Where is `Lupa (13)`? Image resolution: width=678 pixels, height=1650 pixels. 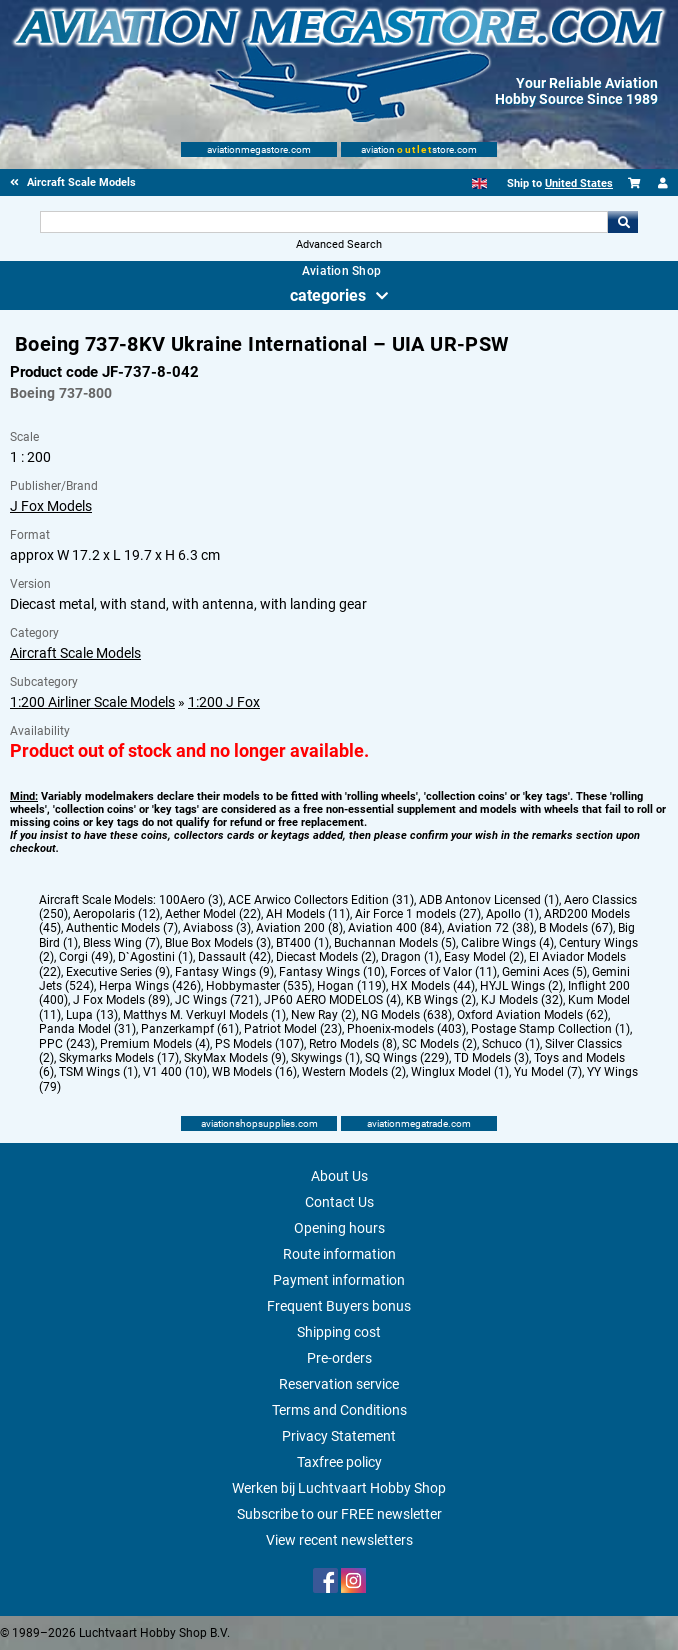
Lupa (13) is located at coordinates (92, 1015).